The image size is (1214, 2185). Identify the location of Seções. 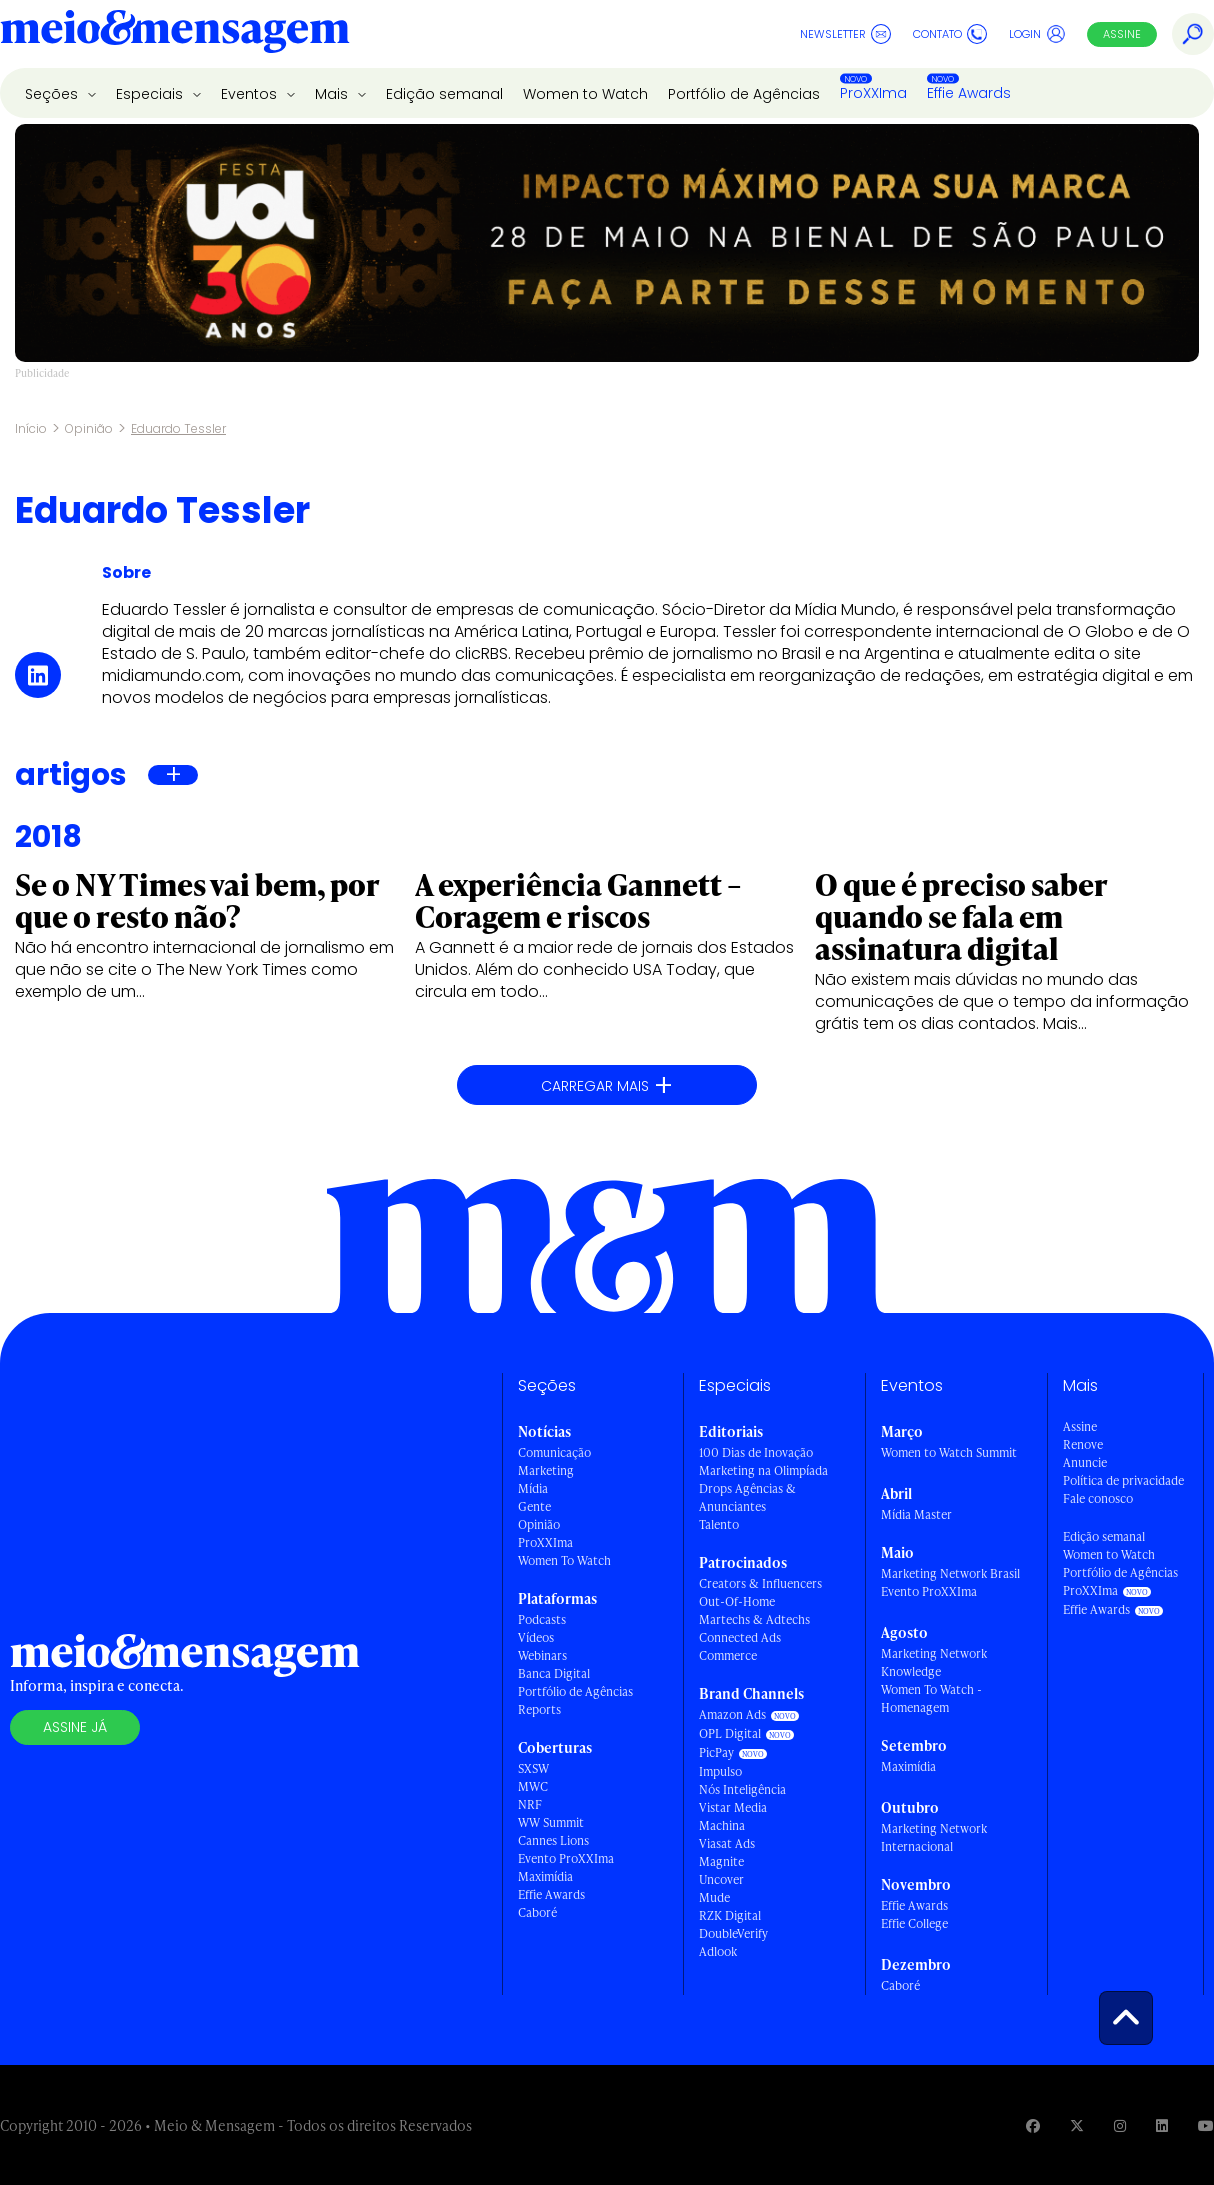
(53, 94).